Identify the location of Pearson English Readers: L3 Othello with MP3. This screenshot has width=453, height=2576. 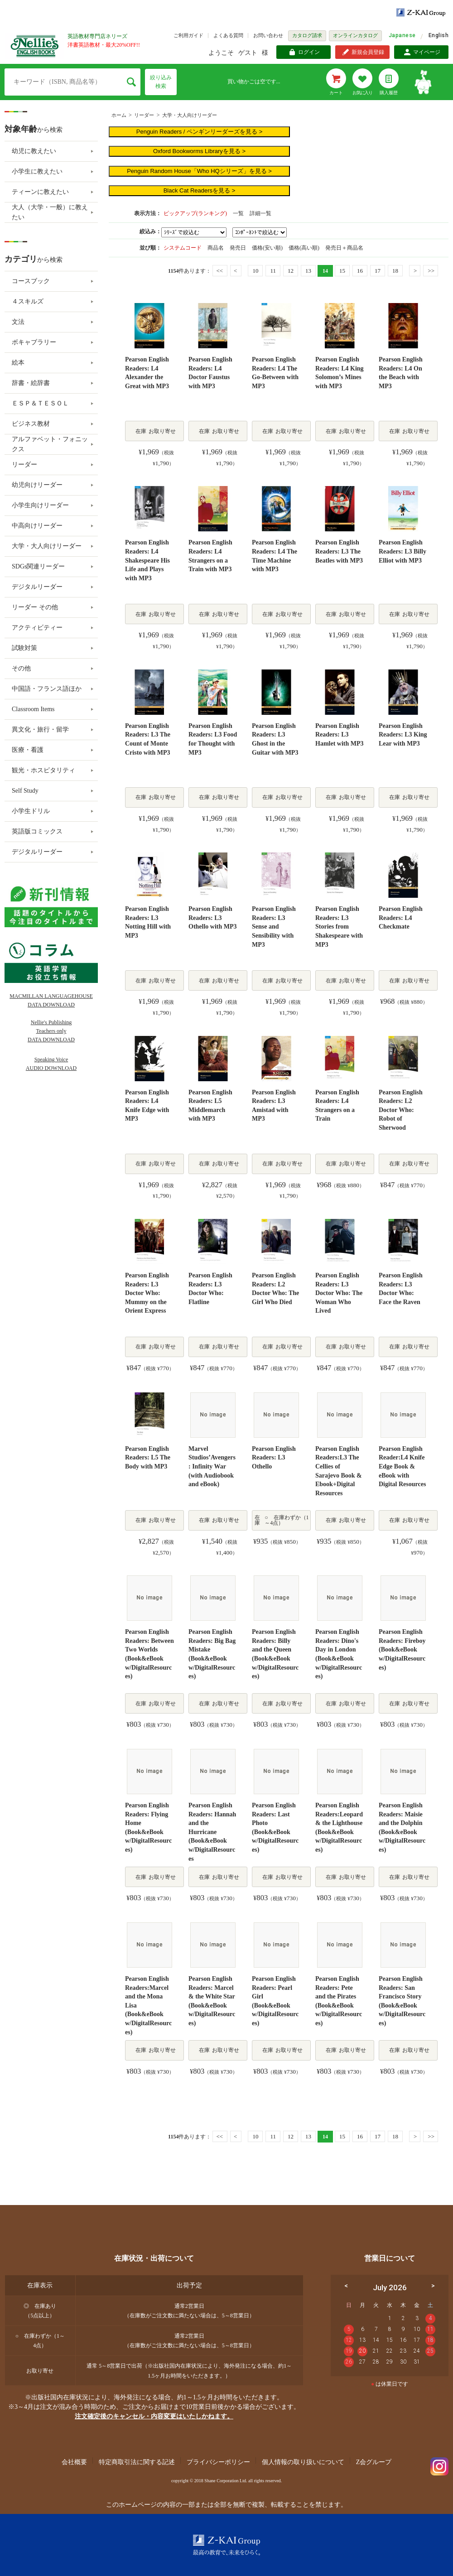
(212, 917).